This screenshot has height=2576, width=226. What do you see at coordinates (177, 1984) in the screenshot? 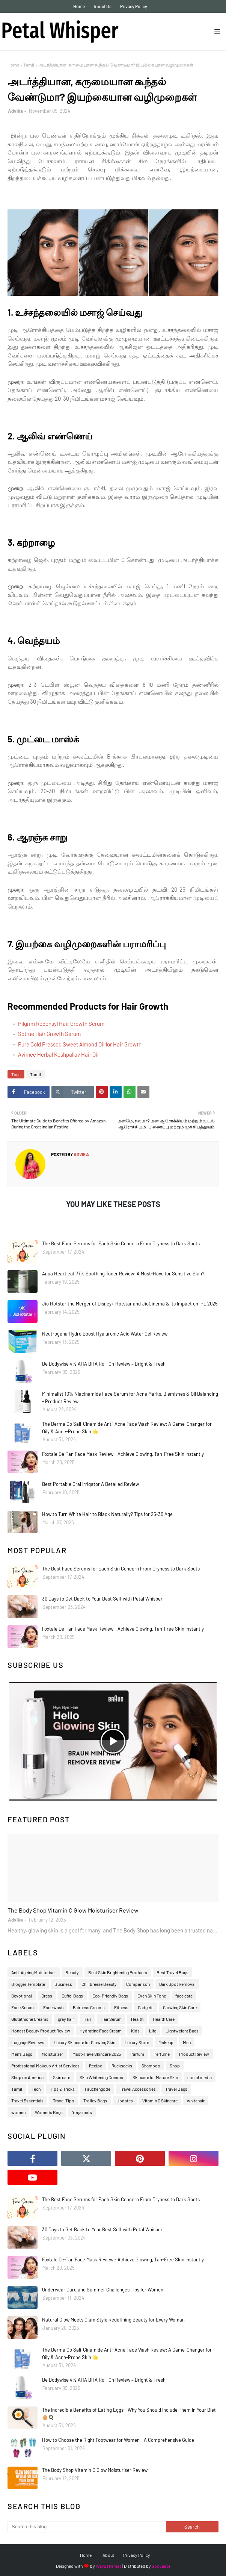
I see `Dark Spot Removal` at bounding box center [177, 1984].